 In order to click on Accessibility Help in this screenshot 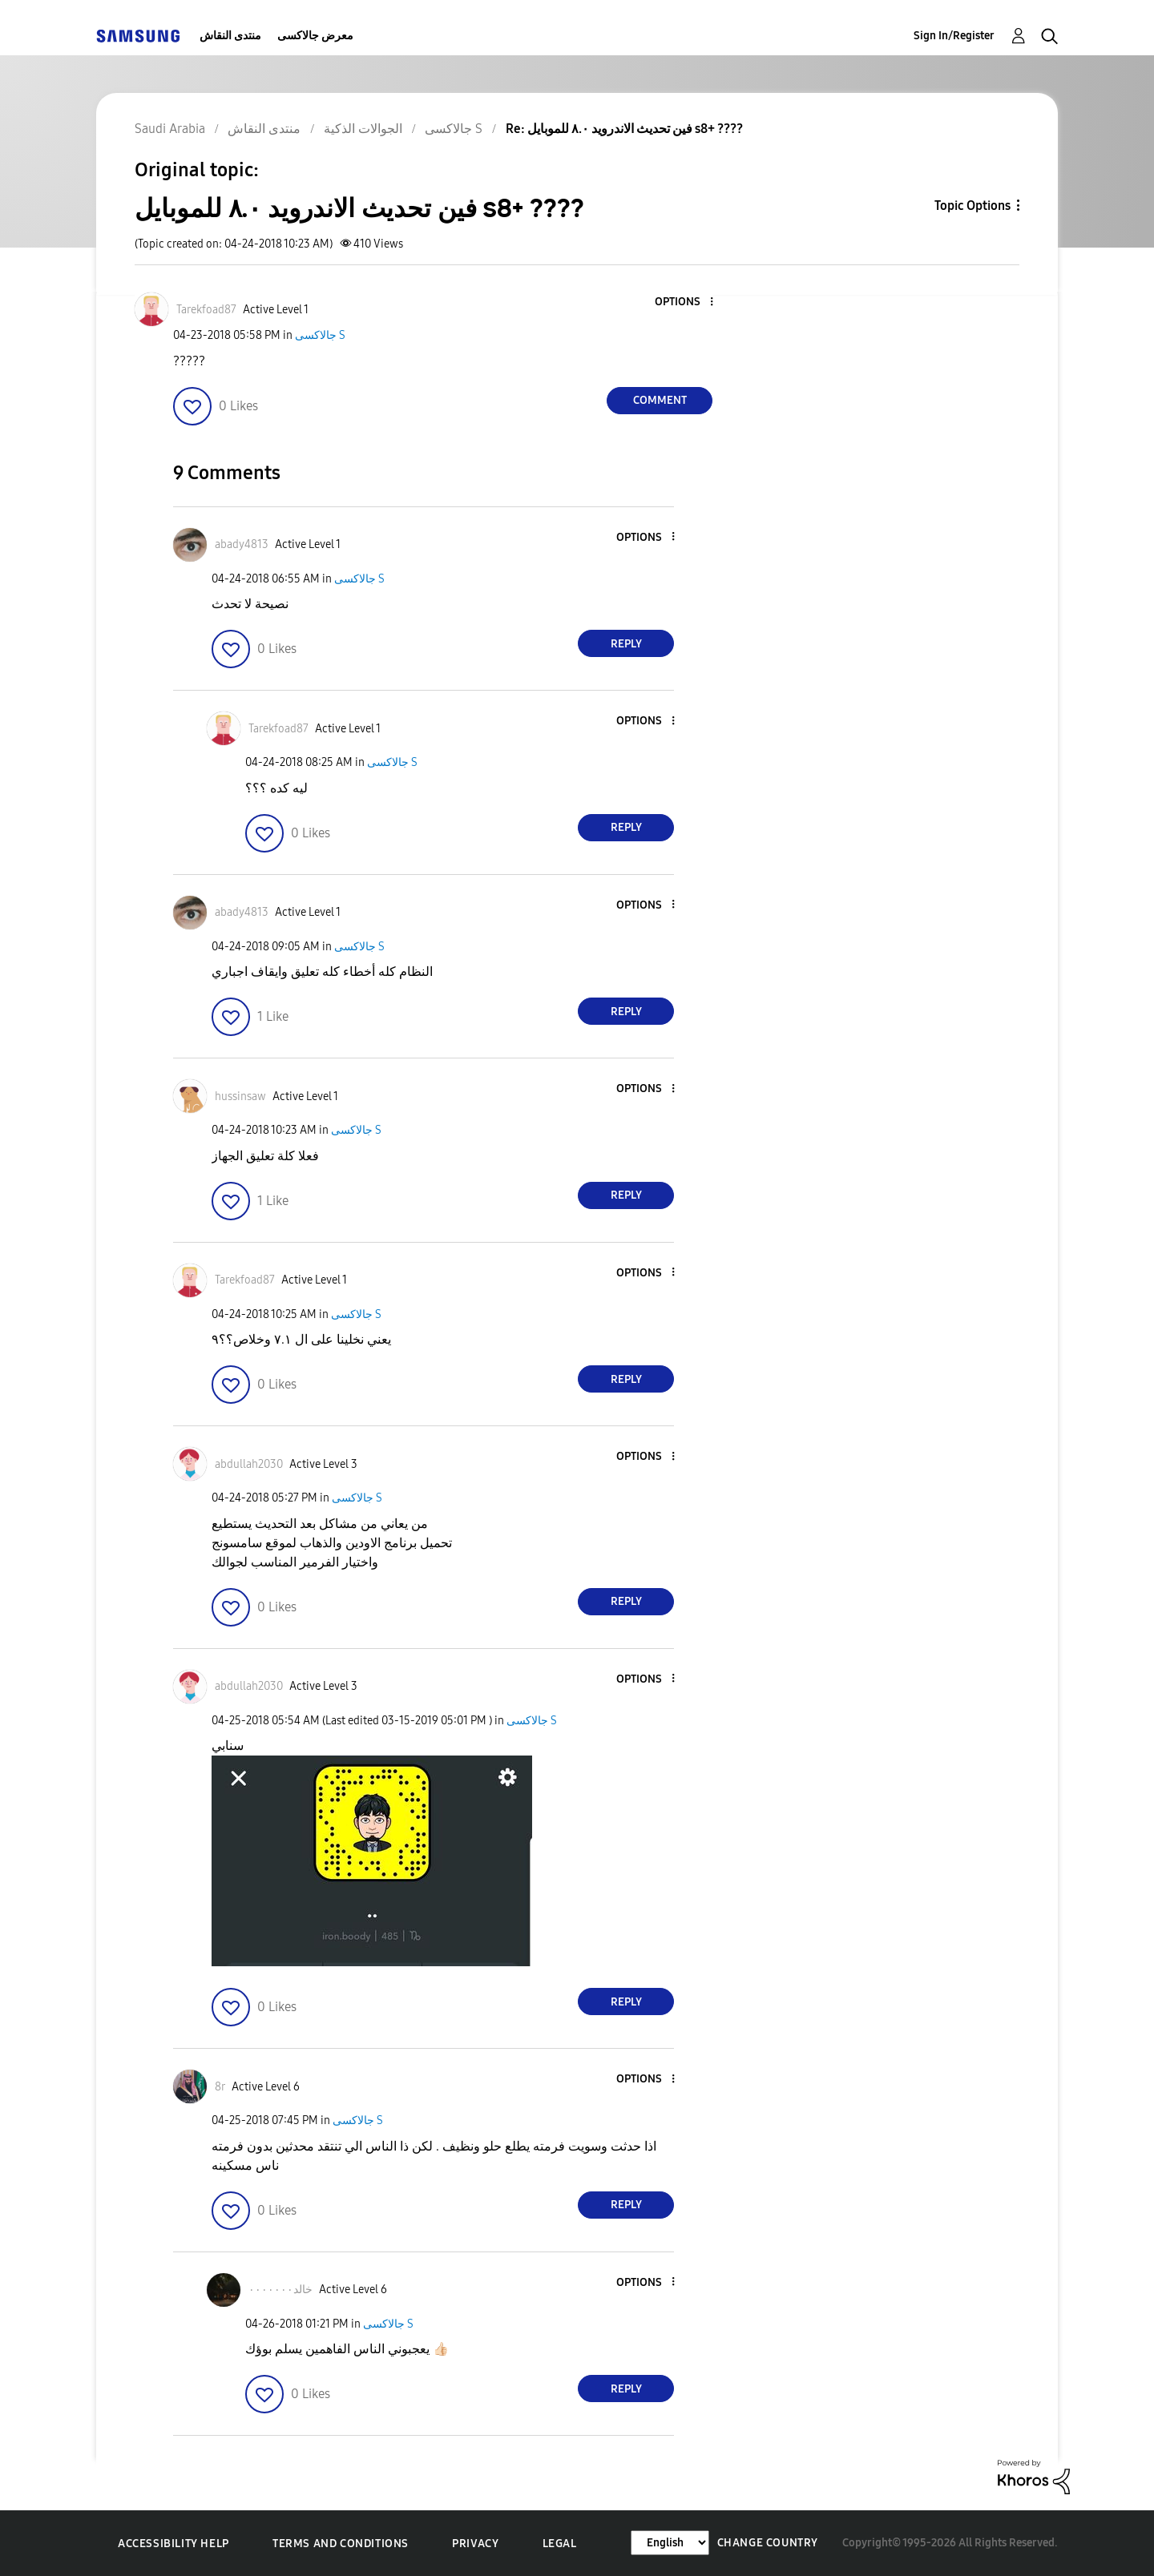, I will do `click(173, 2543)`.